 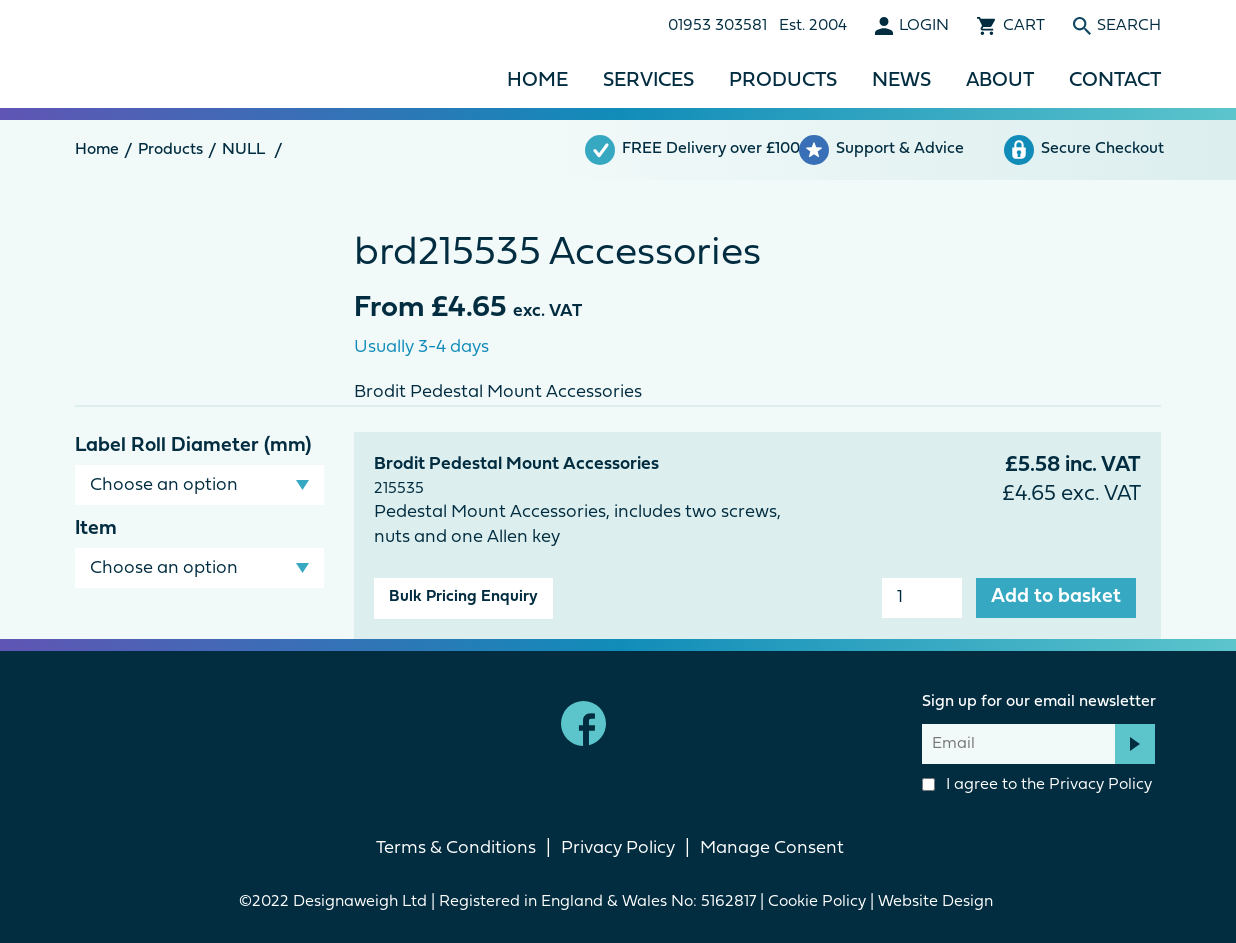 I want to click on About, so click(x=1000, y=81).